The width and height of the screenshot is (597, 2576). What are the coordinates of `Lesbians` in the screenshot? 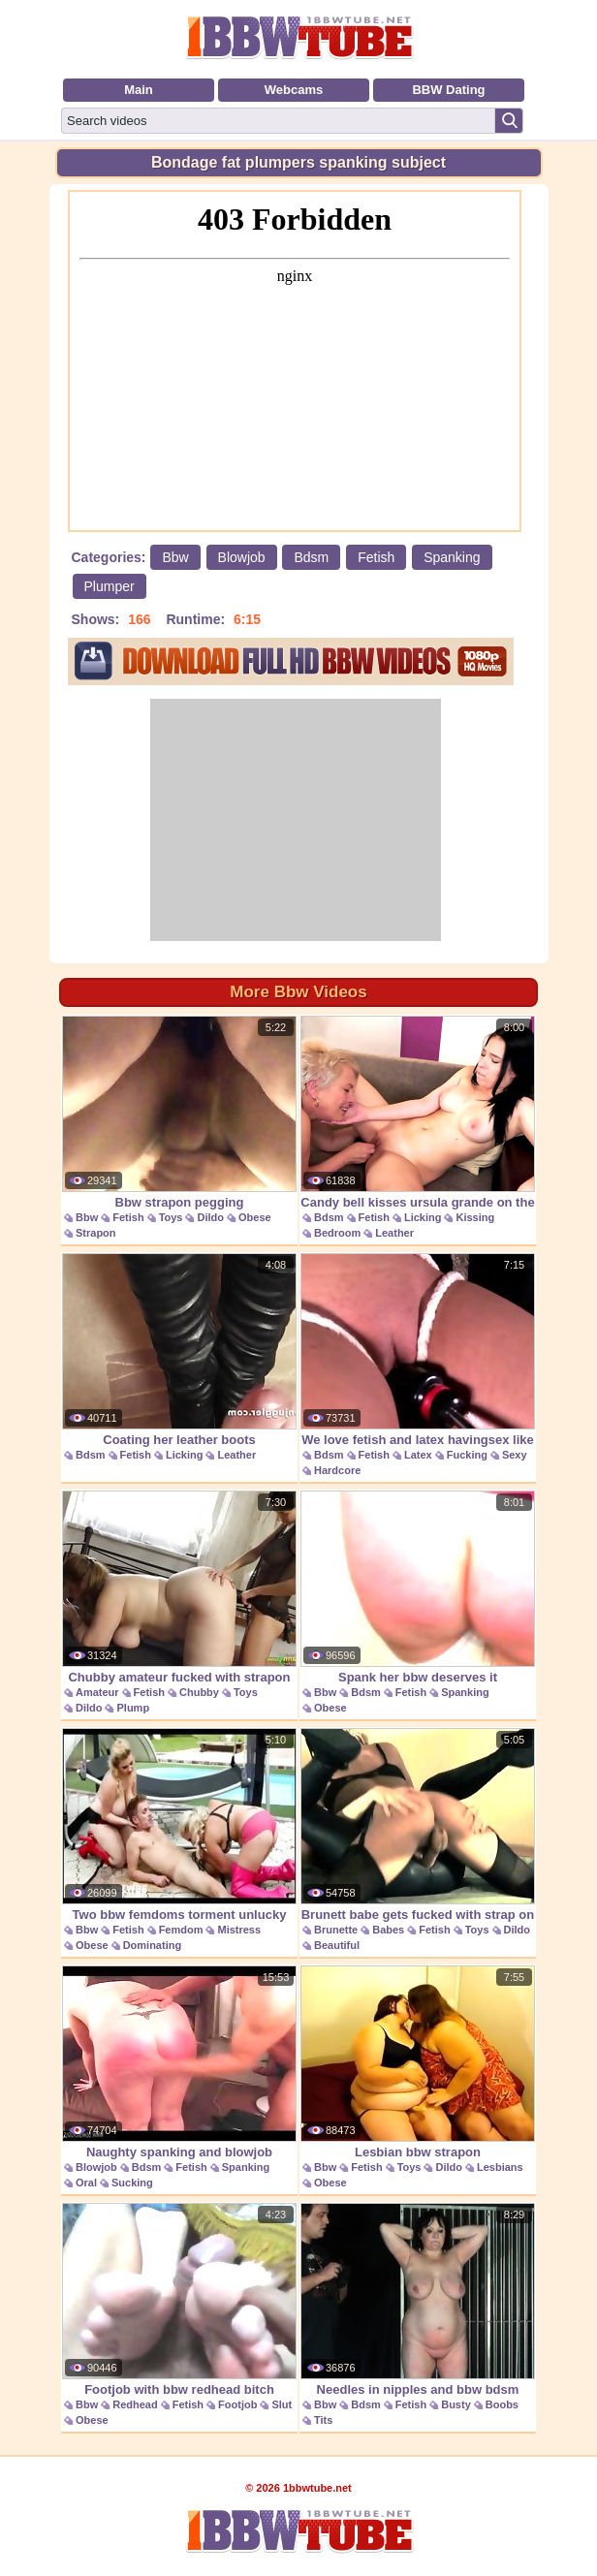 It's located at (500, 2167).